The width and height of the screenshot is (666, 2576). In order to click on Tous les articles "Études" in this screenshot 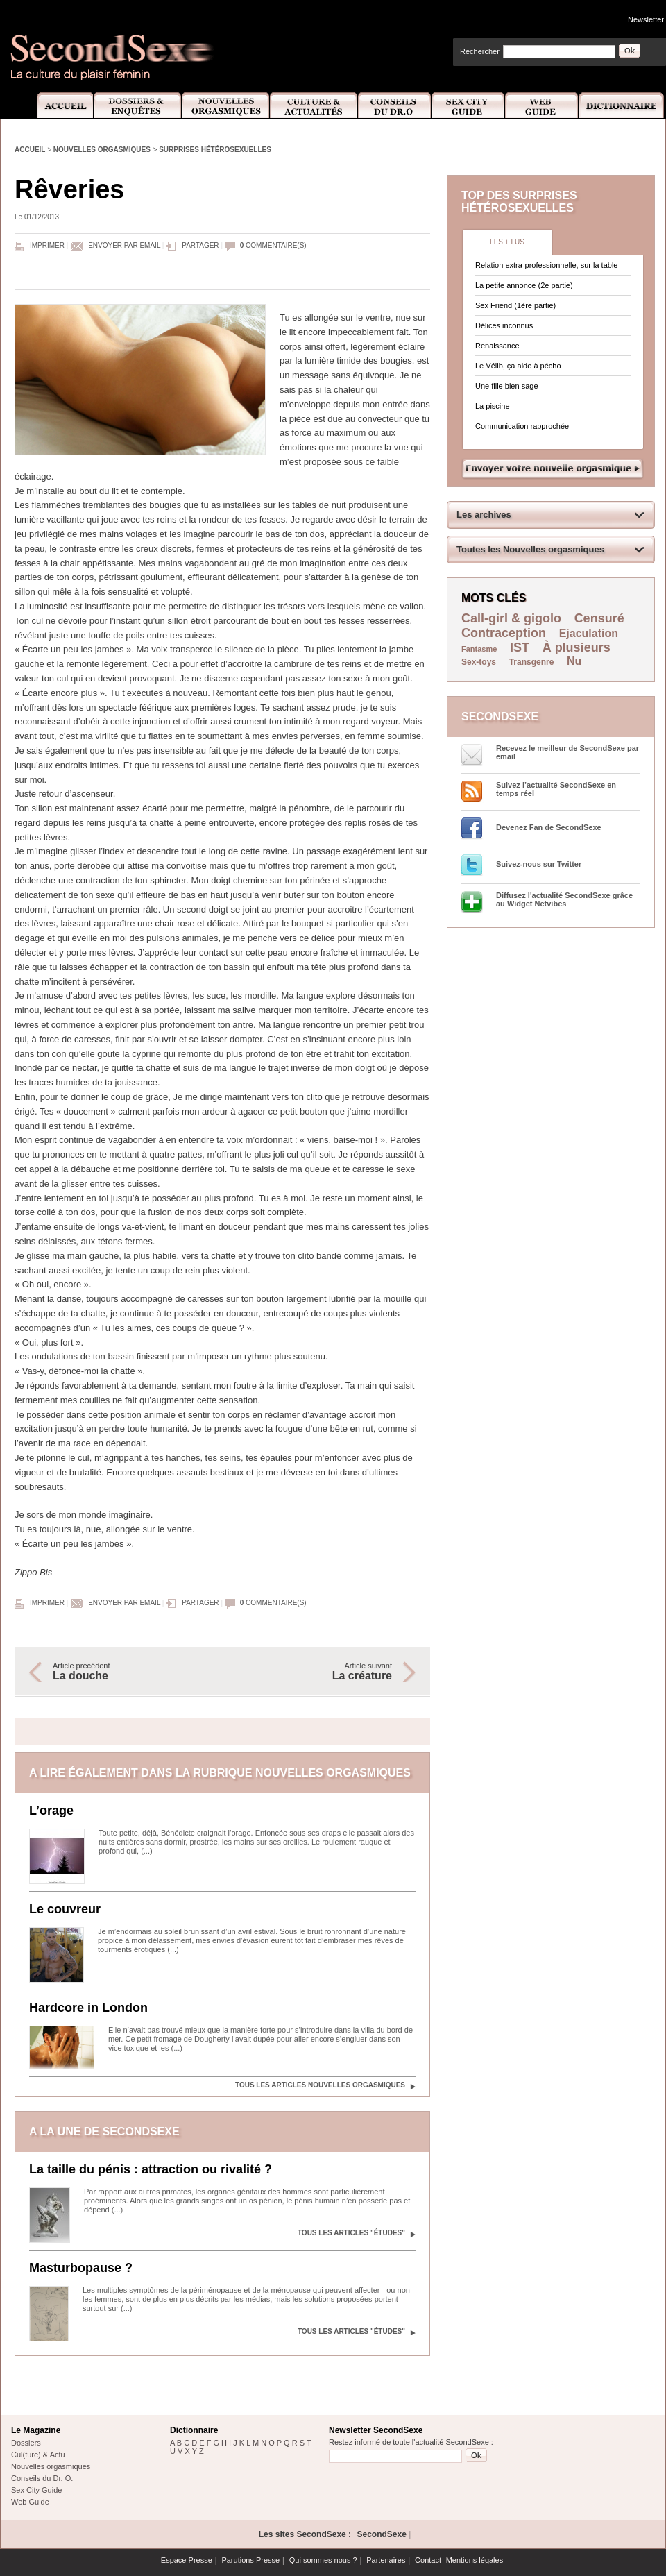, I will do `click(351, 2233)`.